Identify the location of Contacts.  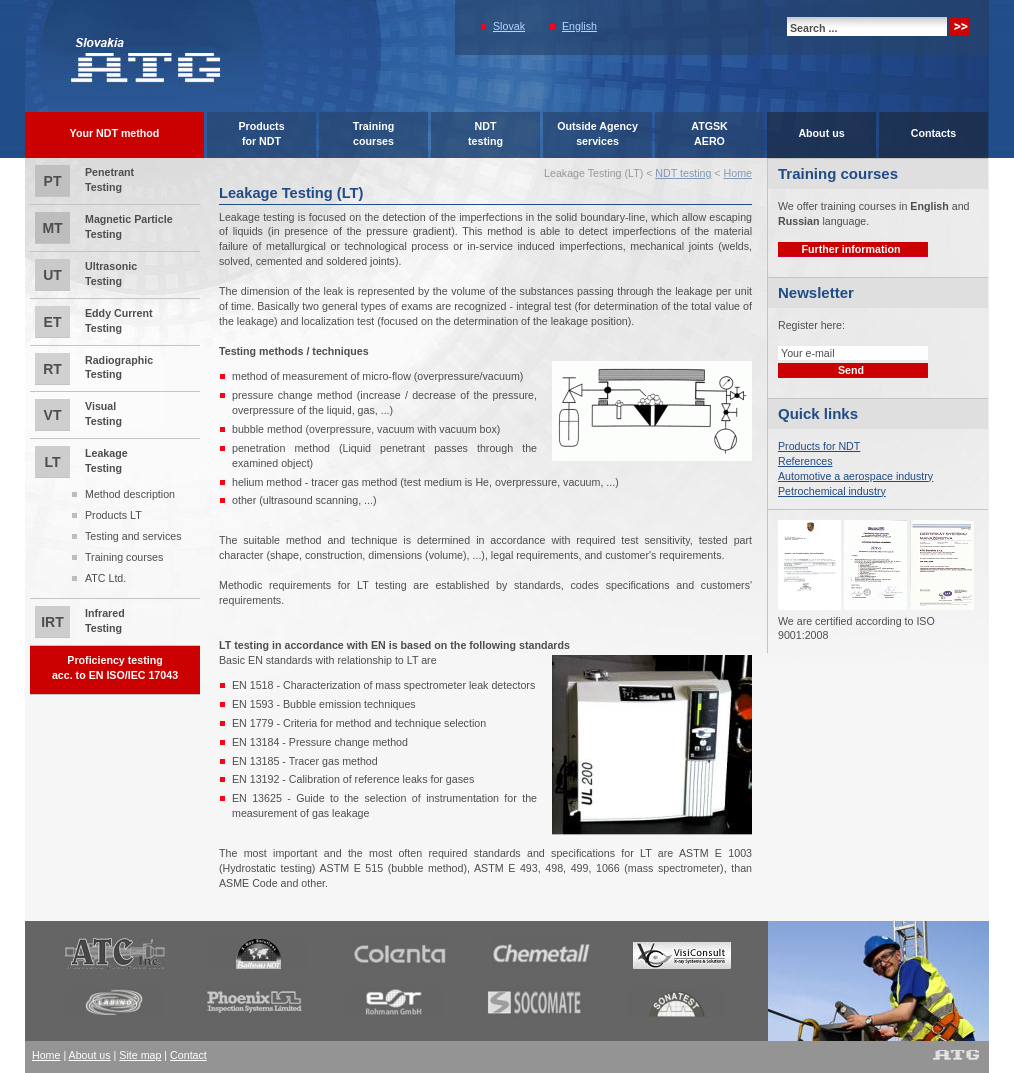
(934, 133).